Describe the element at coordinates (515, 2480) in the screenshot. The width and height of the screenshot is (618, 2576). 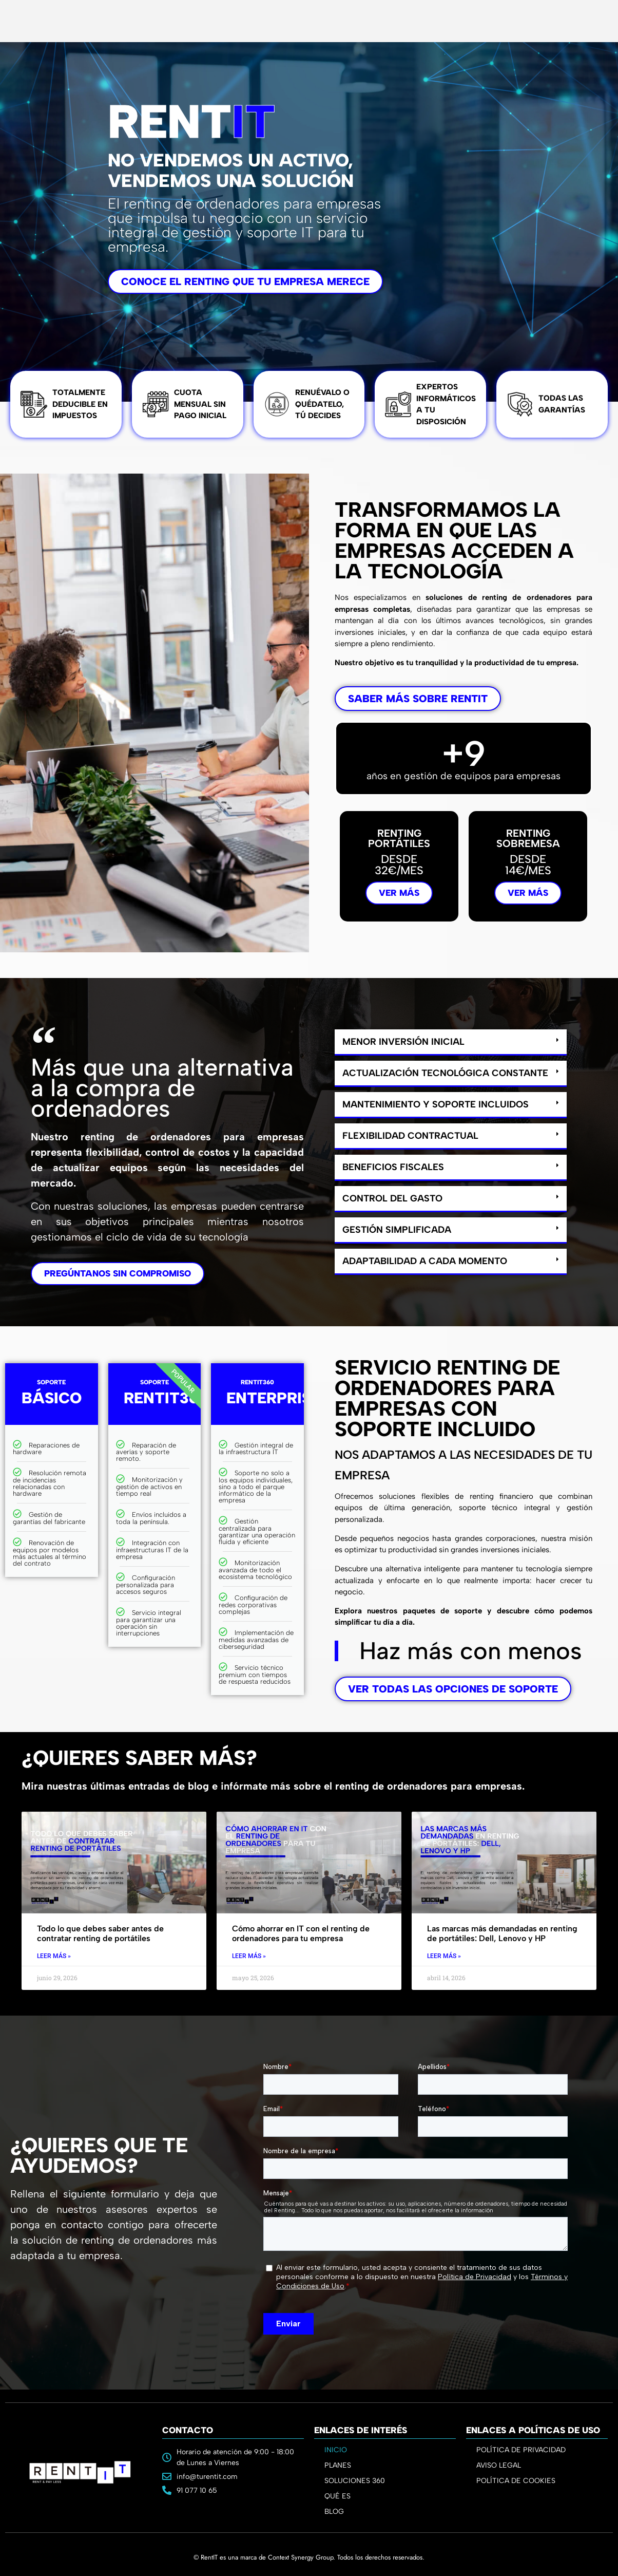
I see `POLÍTICA DE COOKIES` at that location.